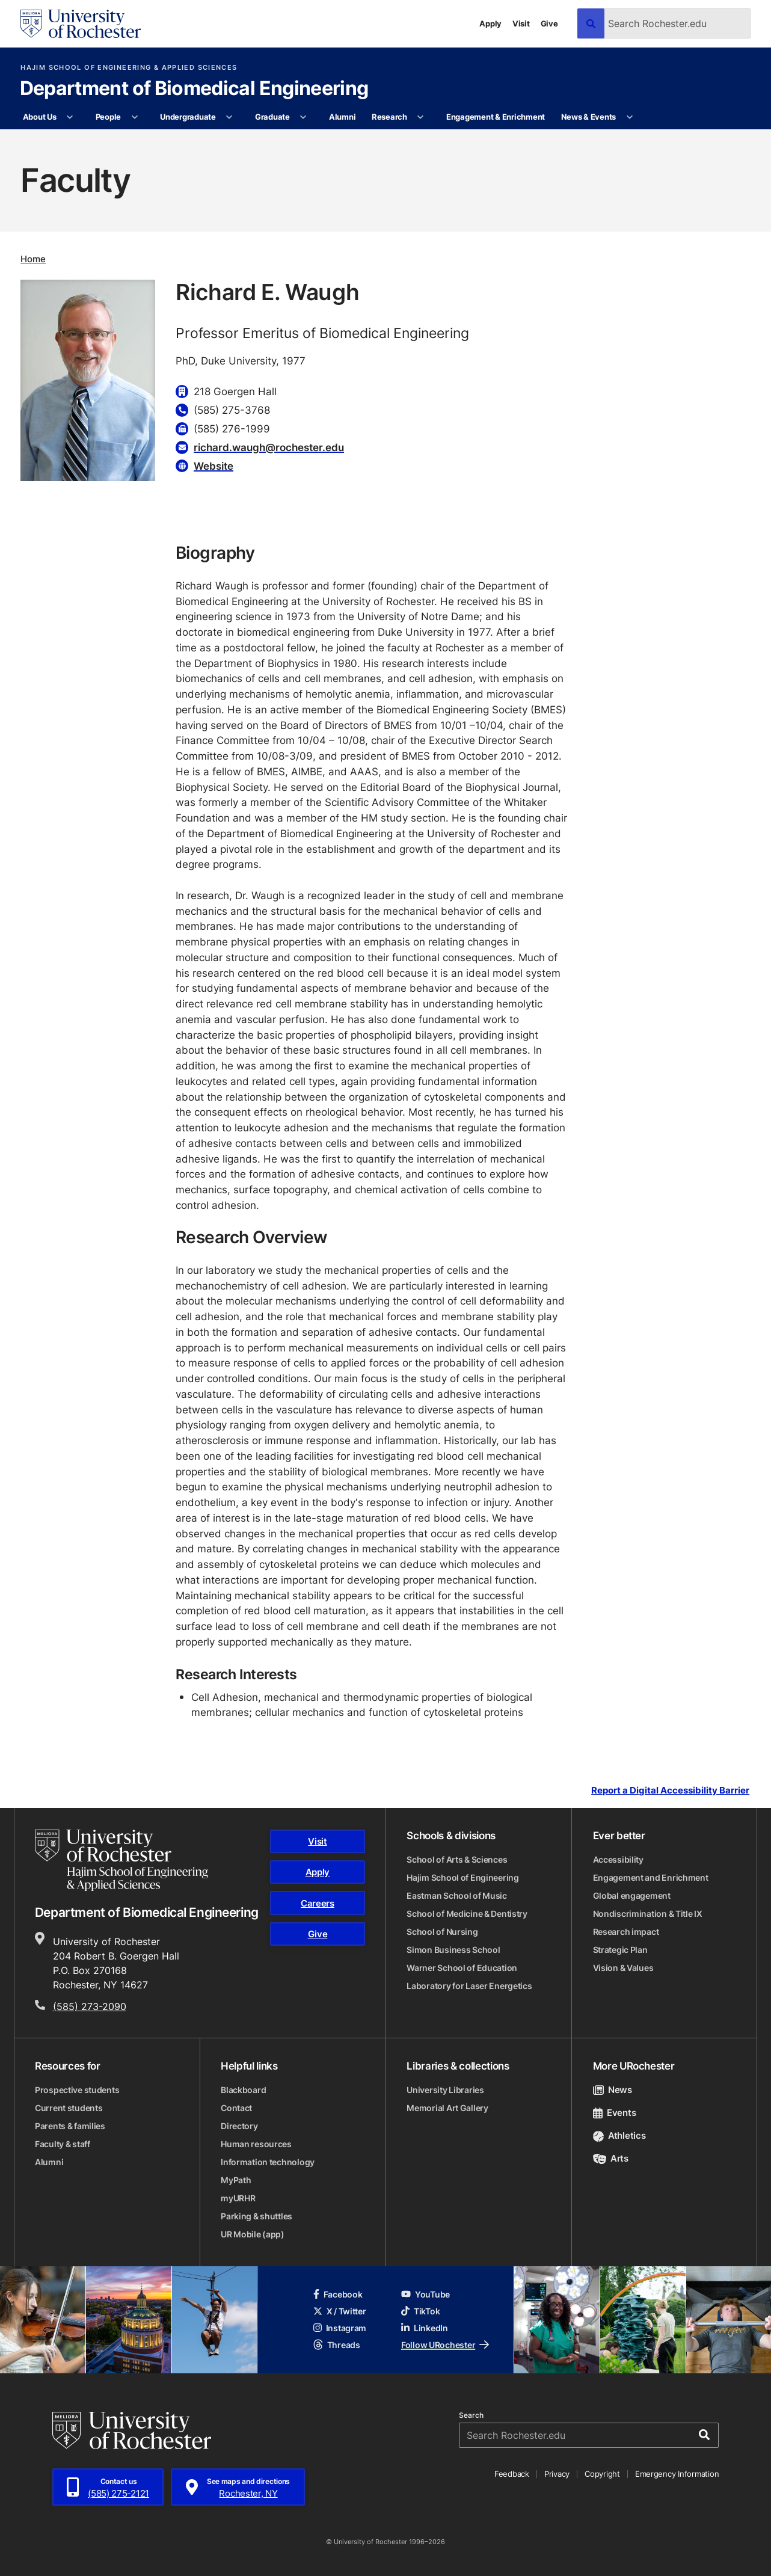 This screenshot has height=2576, width=771. I want to click on richard.waugh@rochester.edu [Email for Richard E. Waugh richard.waugh@rochester.edu], so click(269, 447).